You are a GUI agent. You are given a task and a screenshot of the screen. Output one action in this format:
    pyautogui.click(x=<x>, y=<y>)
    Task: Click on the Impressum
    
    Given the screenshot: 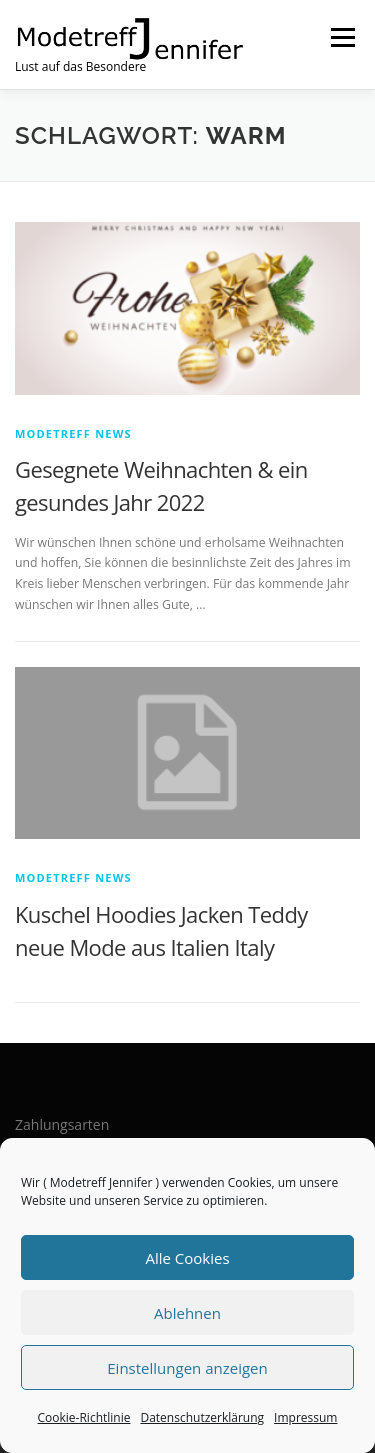 What is the action you would take?
    pyautogui.click(x=305, y=1417)
    